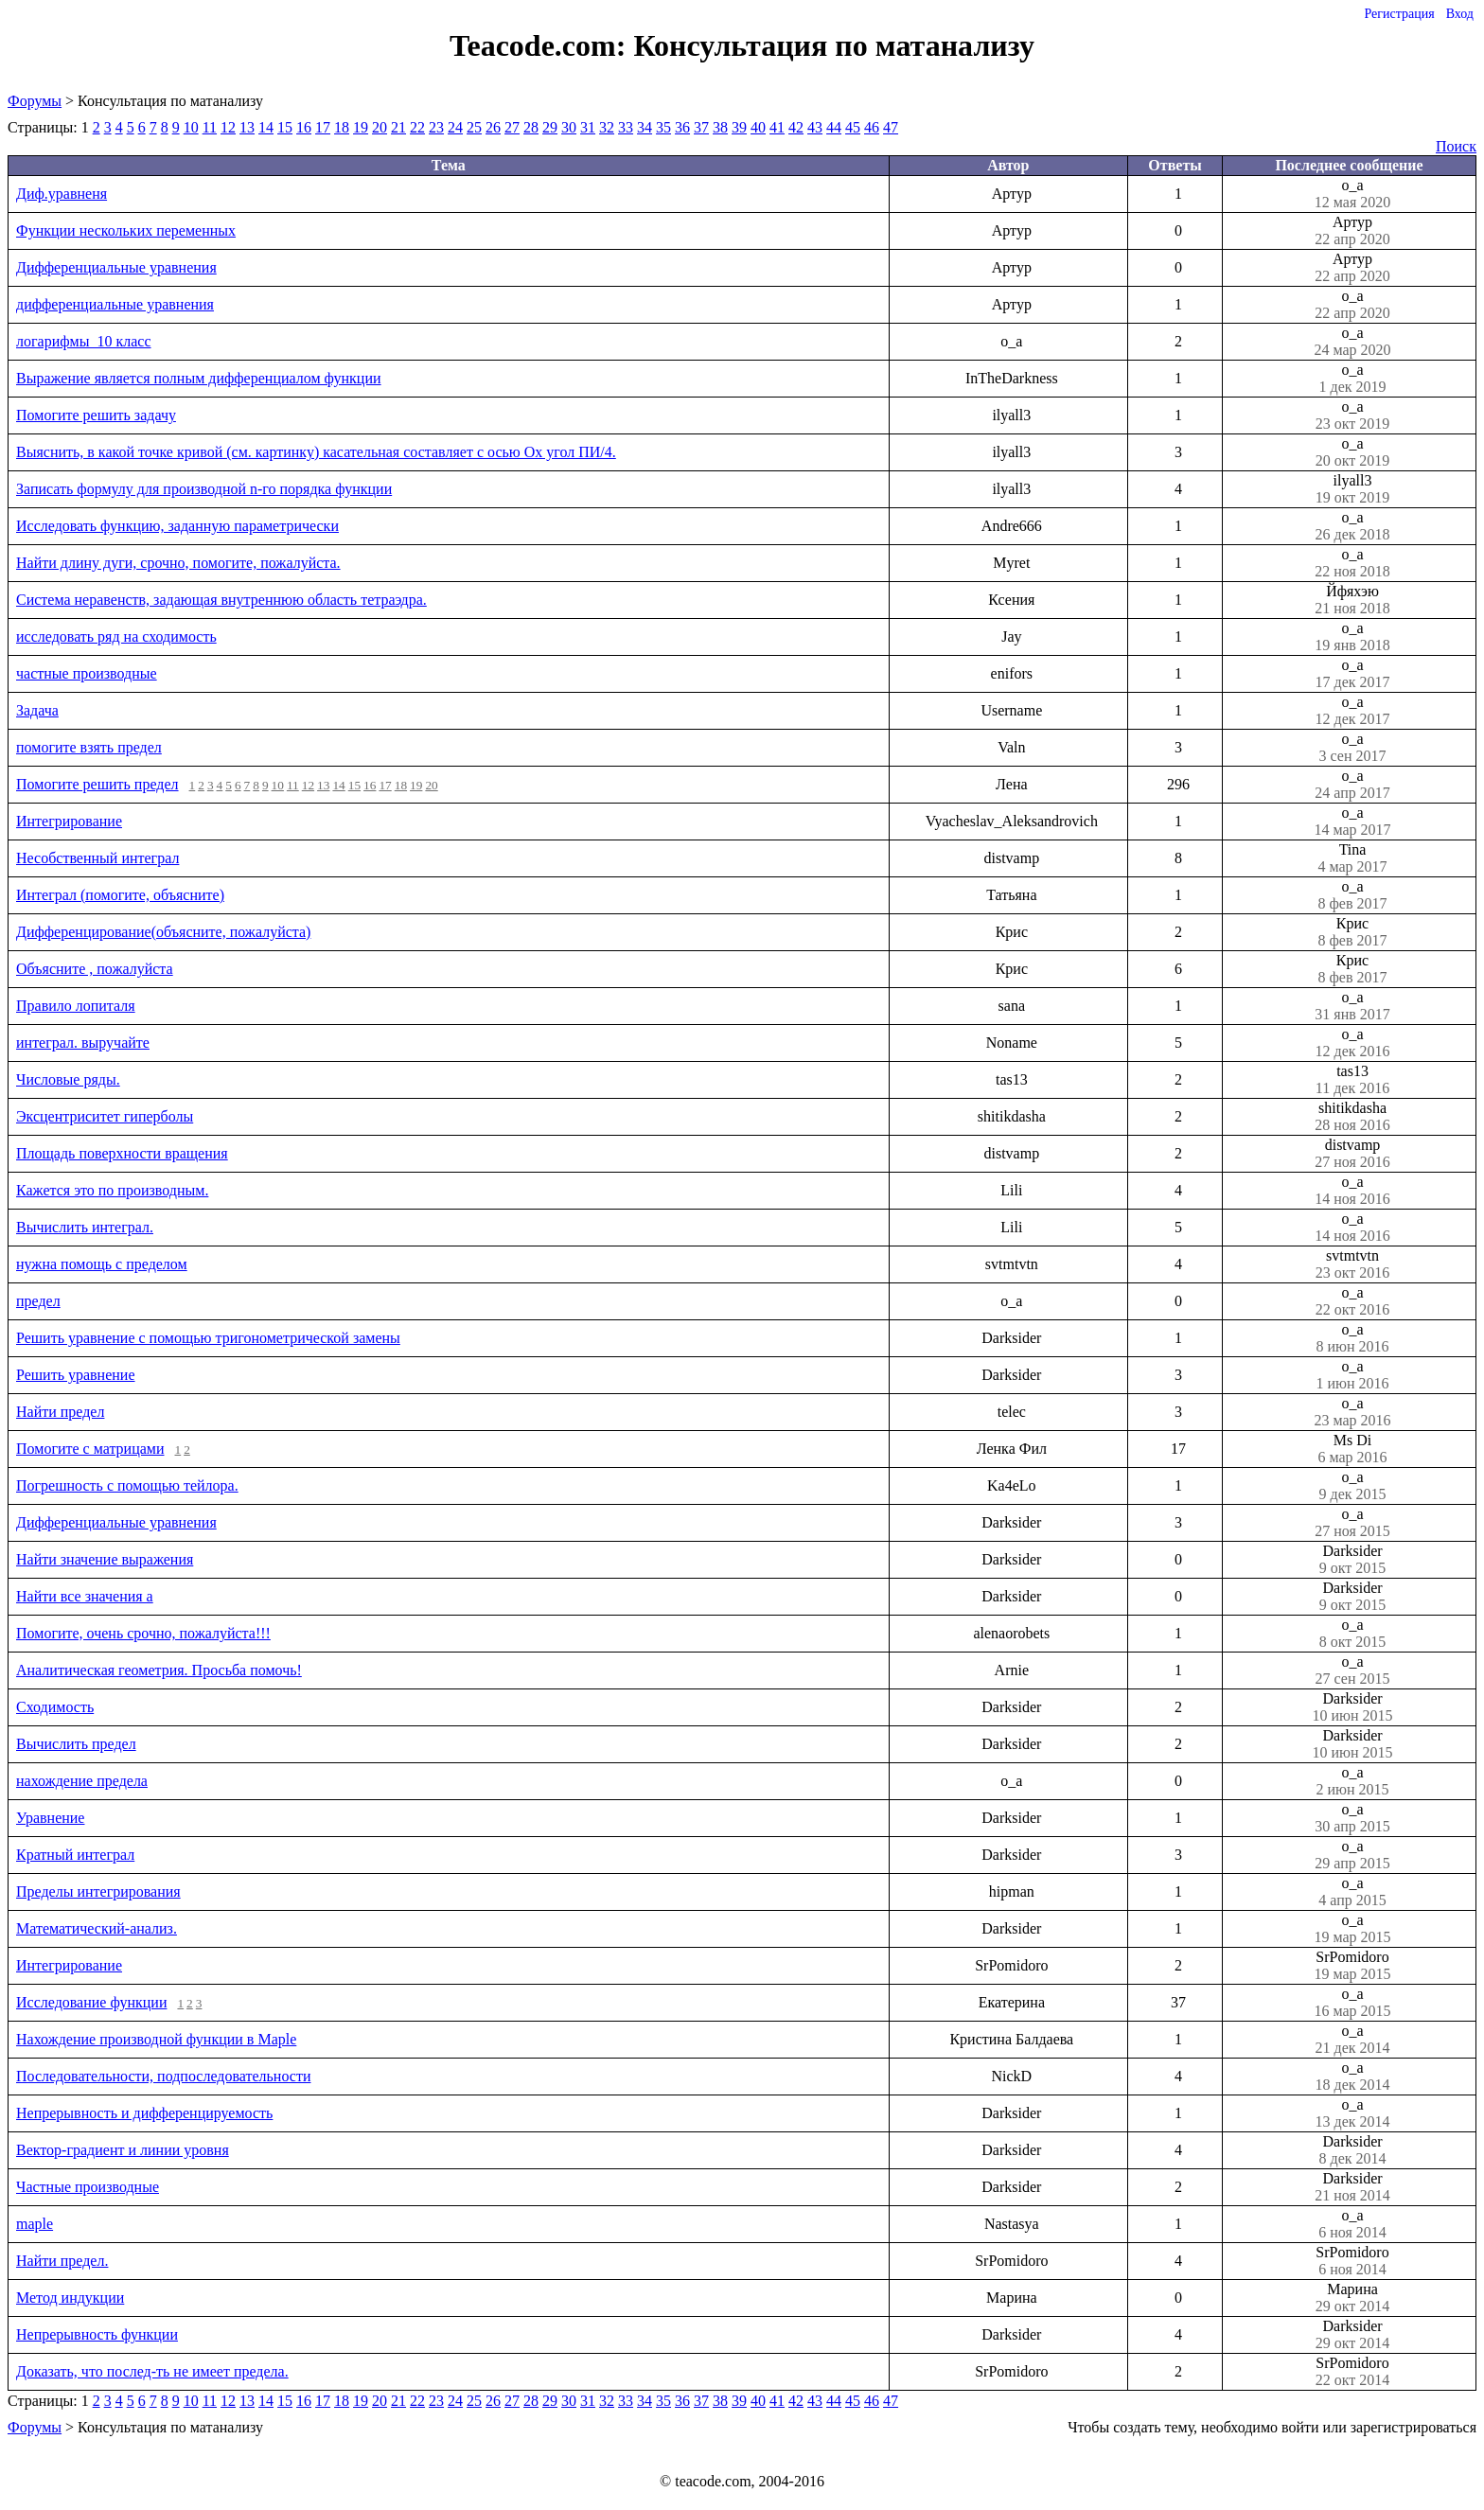  I want to click on Объясните , пожалуйста, so click(94, 969).